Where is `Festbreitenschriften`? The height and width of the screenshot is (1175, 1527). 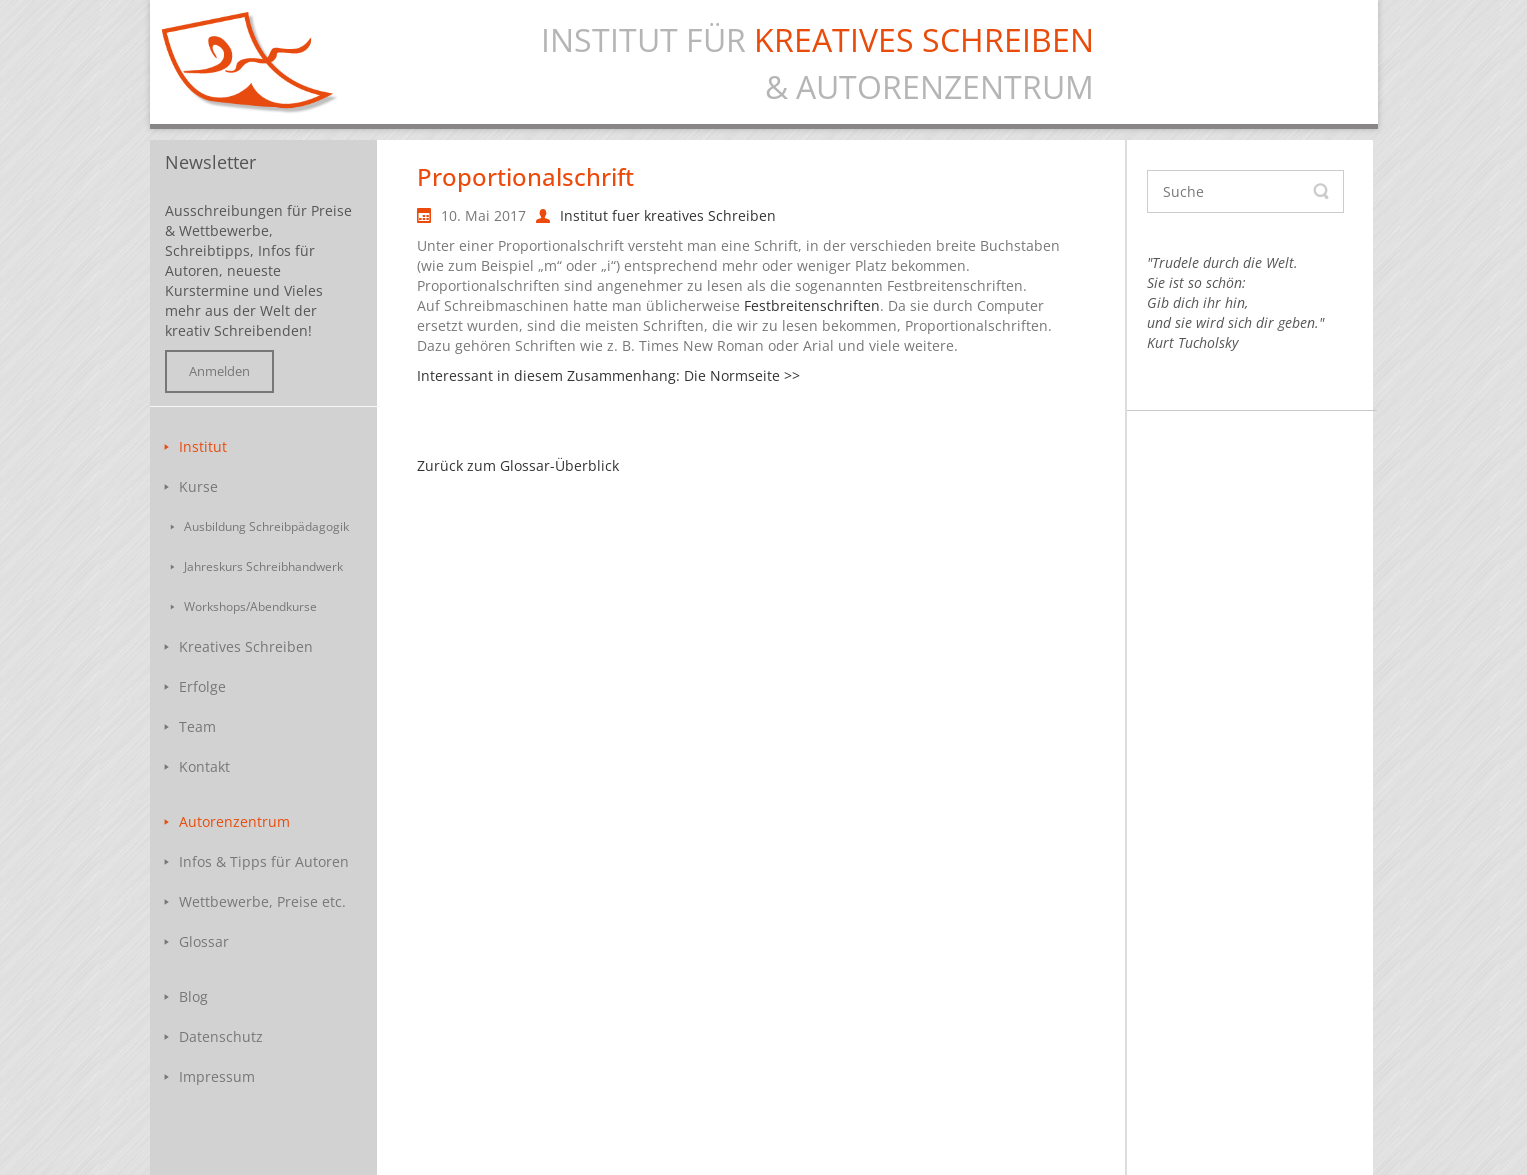 Festbreitenschriften is located at coordinates (812, 305).